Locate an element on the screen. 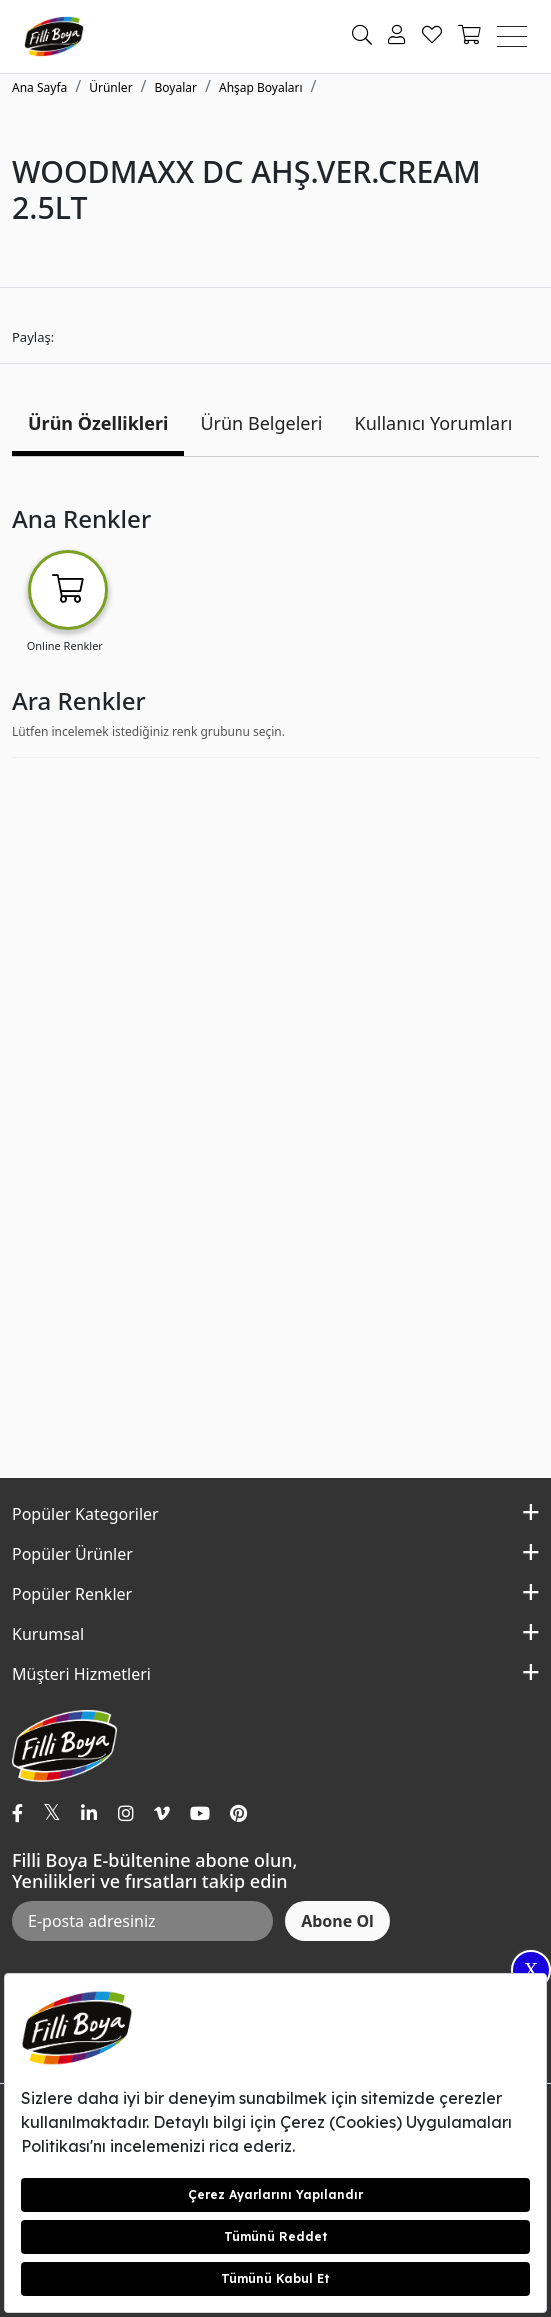  Popüler Renkler is located at coordinates (72, 1594).